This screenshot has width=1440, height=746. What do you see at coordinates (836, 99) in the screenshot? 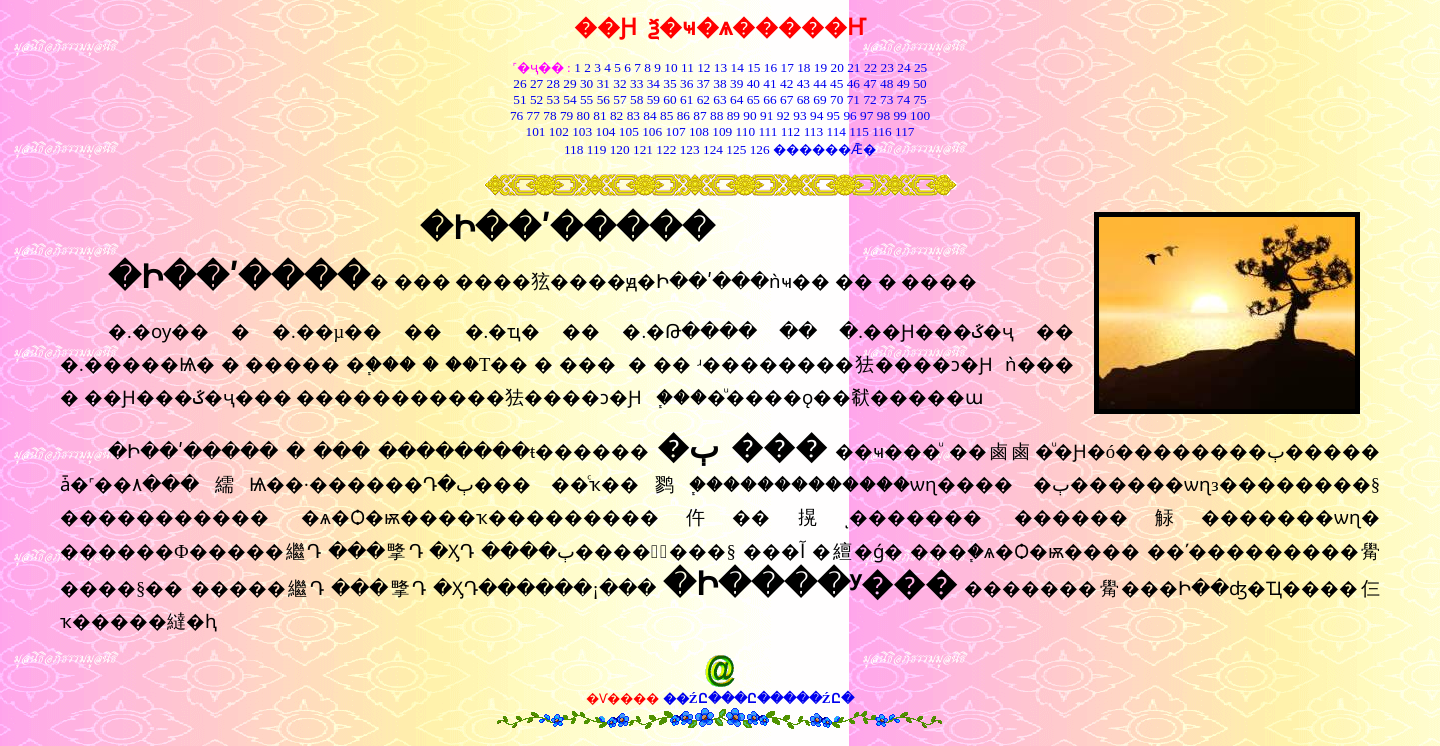
I see `70` at bounding box center [836, 99].